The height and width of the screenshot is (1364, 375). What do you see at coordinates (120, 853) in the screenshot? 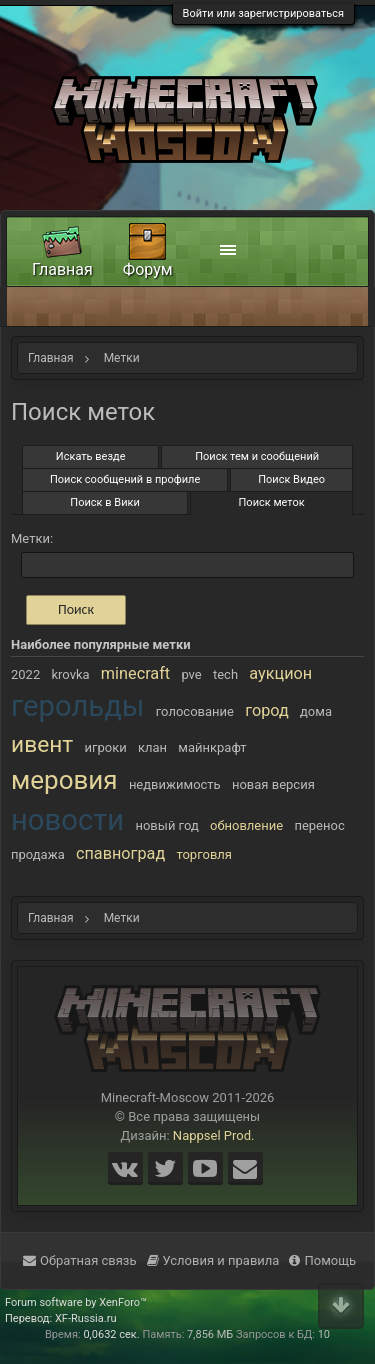
I see `спавноград` at bounding box center [120, 853].